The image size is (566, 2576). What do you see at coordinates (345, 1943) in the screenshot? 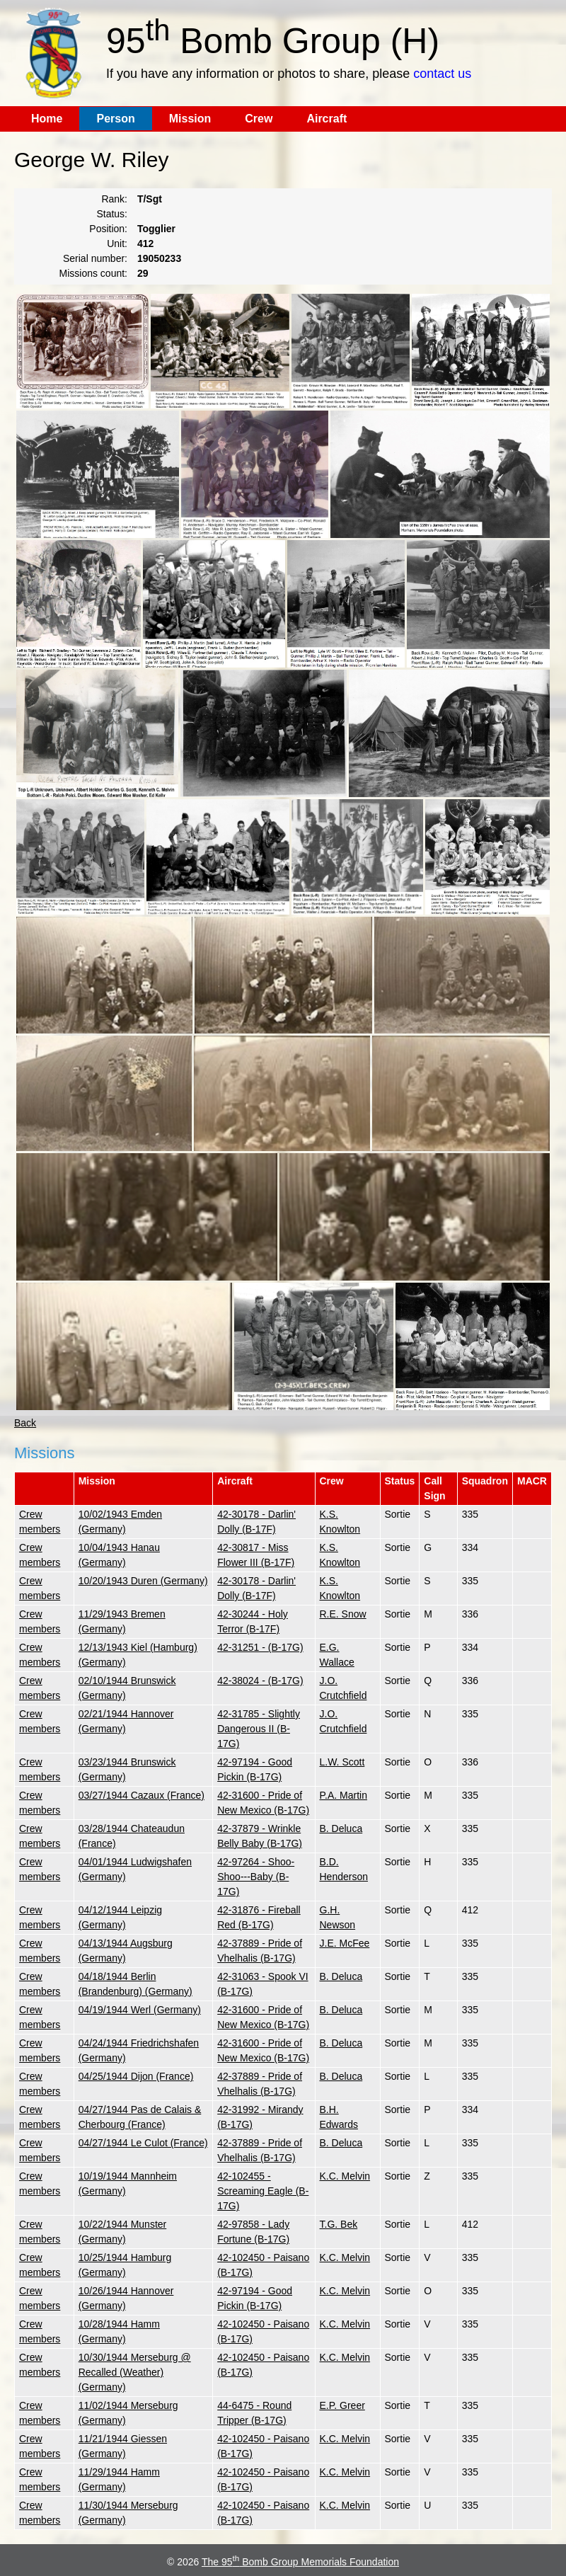
I see `J.E. McFee` at bounding box center [345, 1943].